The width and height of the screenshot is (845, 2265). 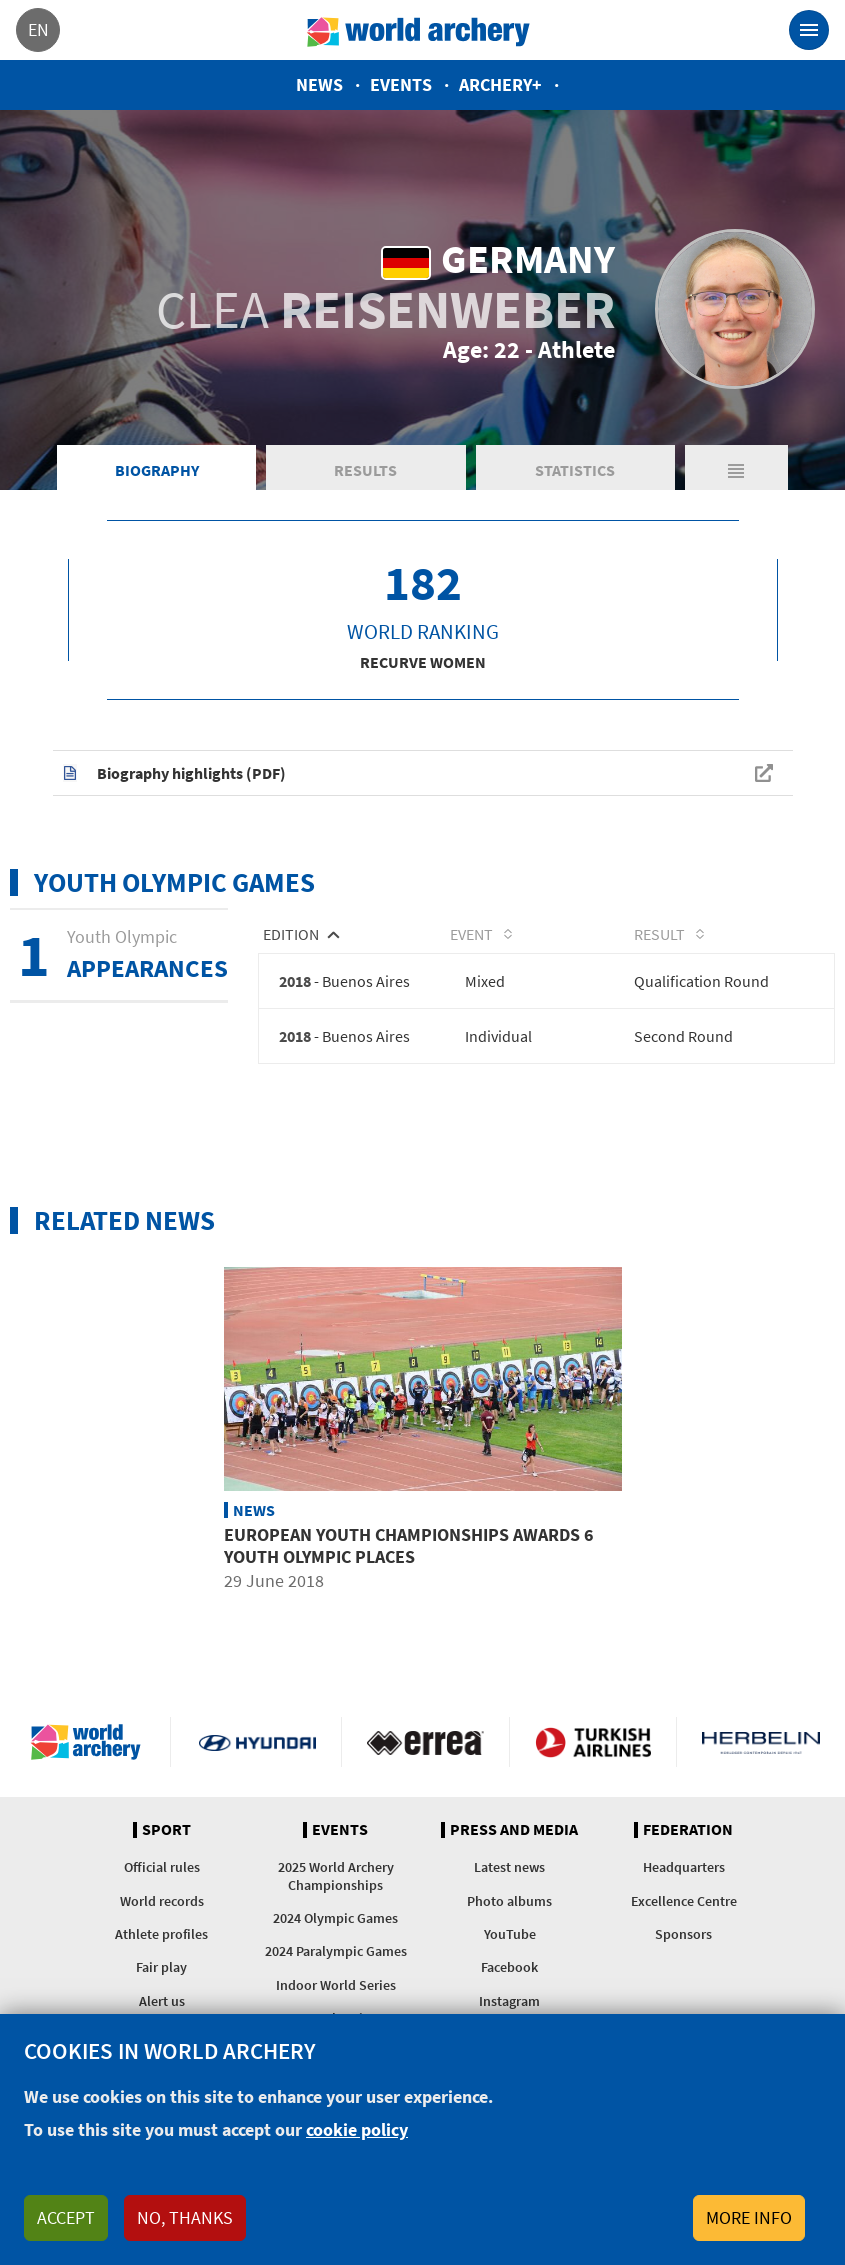 What do you see at coordinates (514, 1830) in the screenshot?
I see `Press and media` at bounding box center [514, 1830].